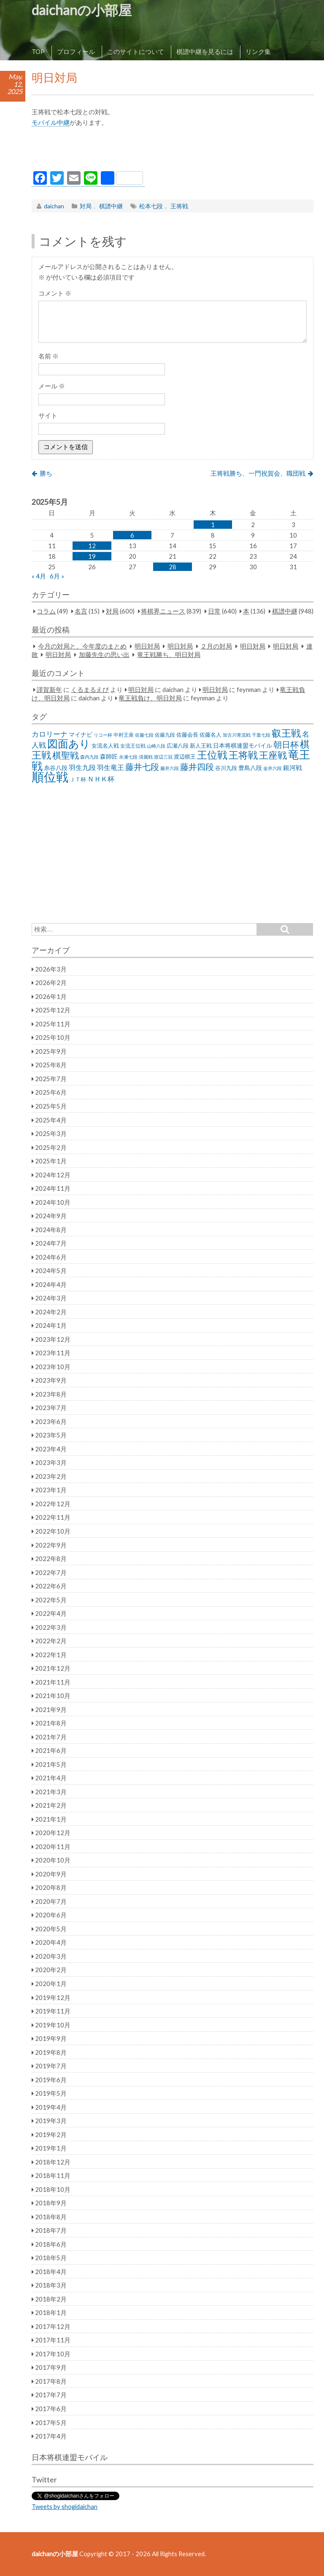  I want to click on TOP, so click(38, 51).